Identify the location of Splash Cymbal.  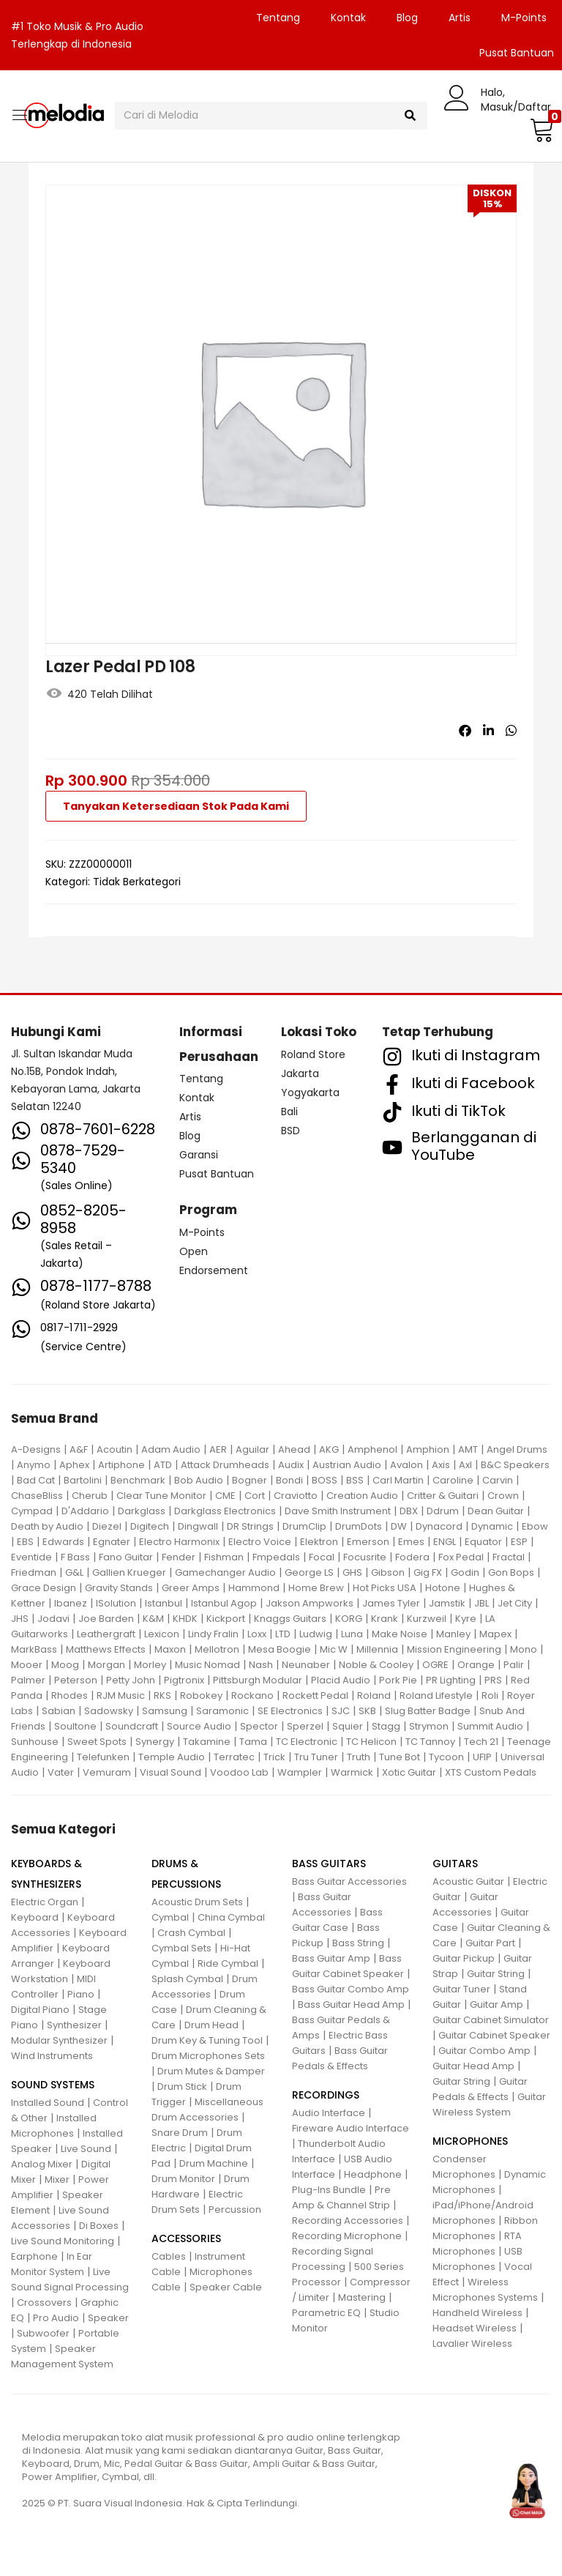
(187, 1979).